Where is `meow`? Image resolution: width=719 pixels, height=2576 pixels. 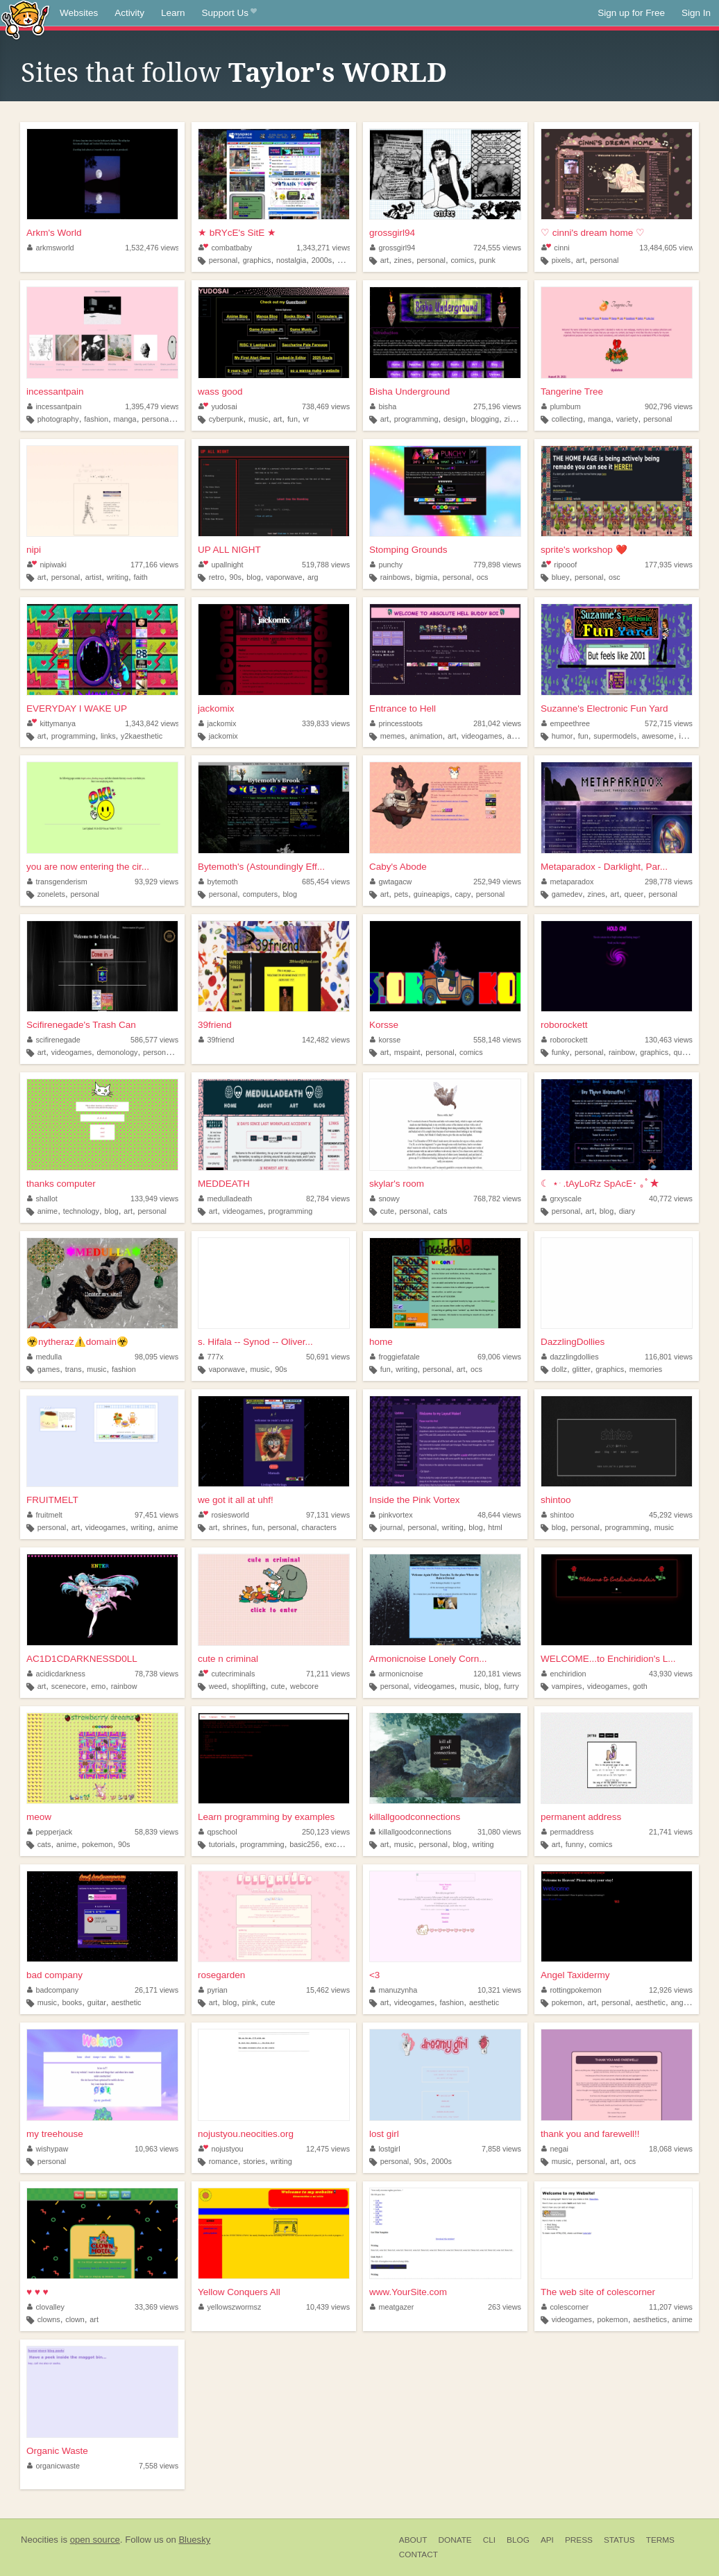 meow is located at coordinates (38, 1817).